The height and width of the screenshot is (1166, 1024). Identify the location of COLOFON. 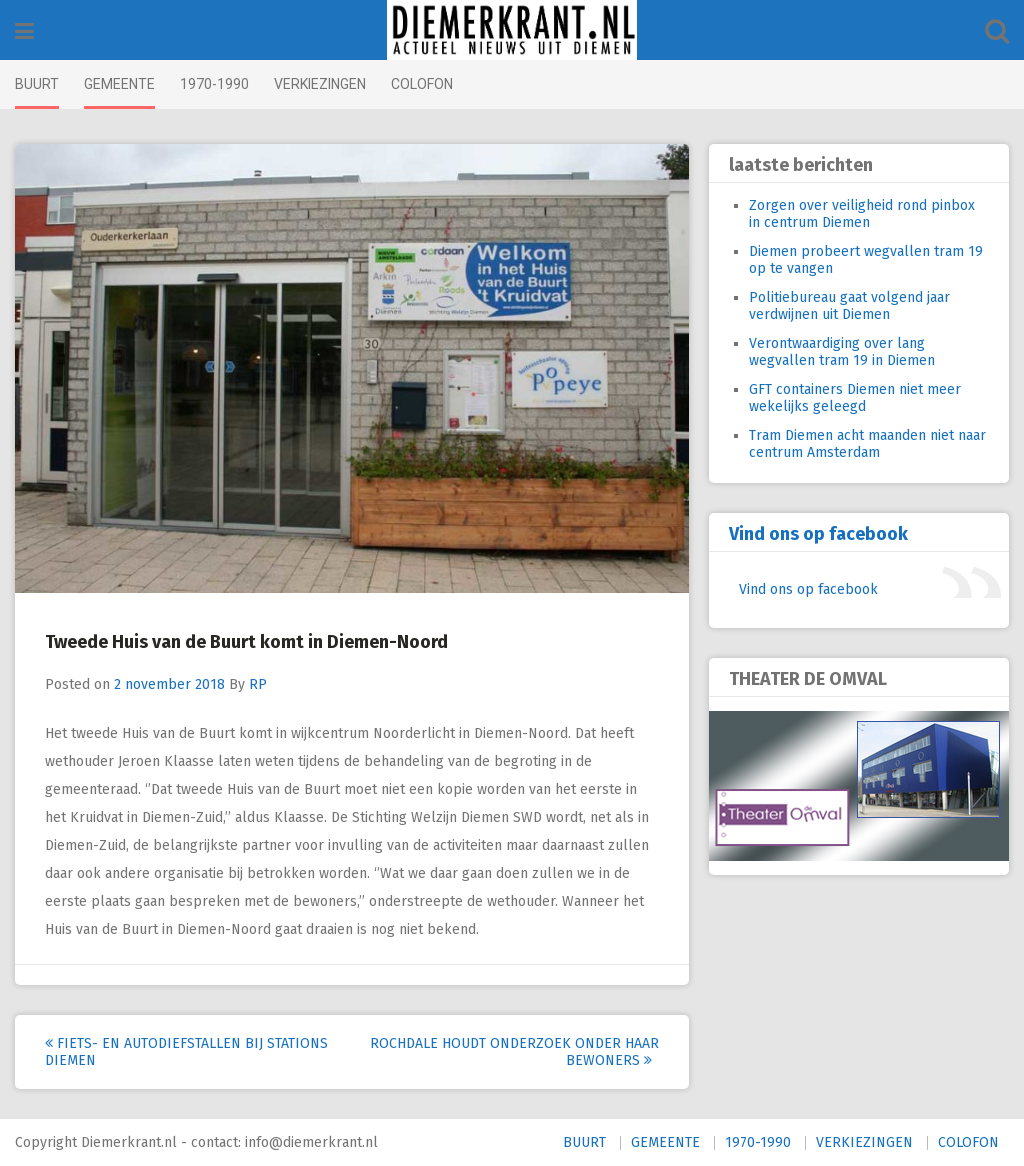
(422, 84).